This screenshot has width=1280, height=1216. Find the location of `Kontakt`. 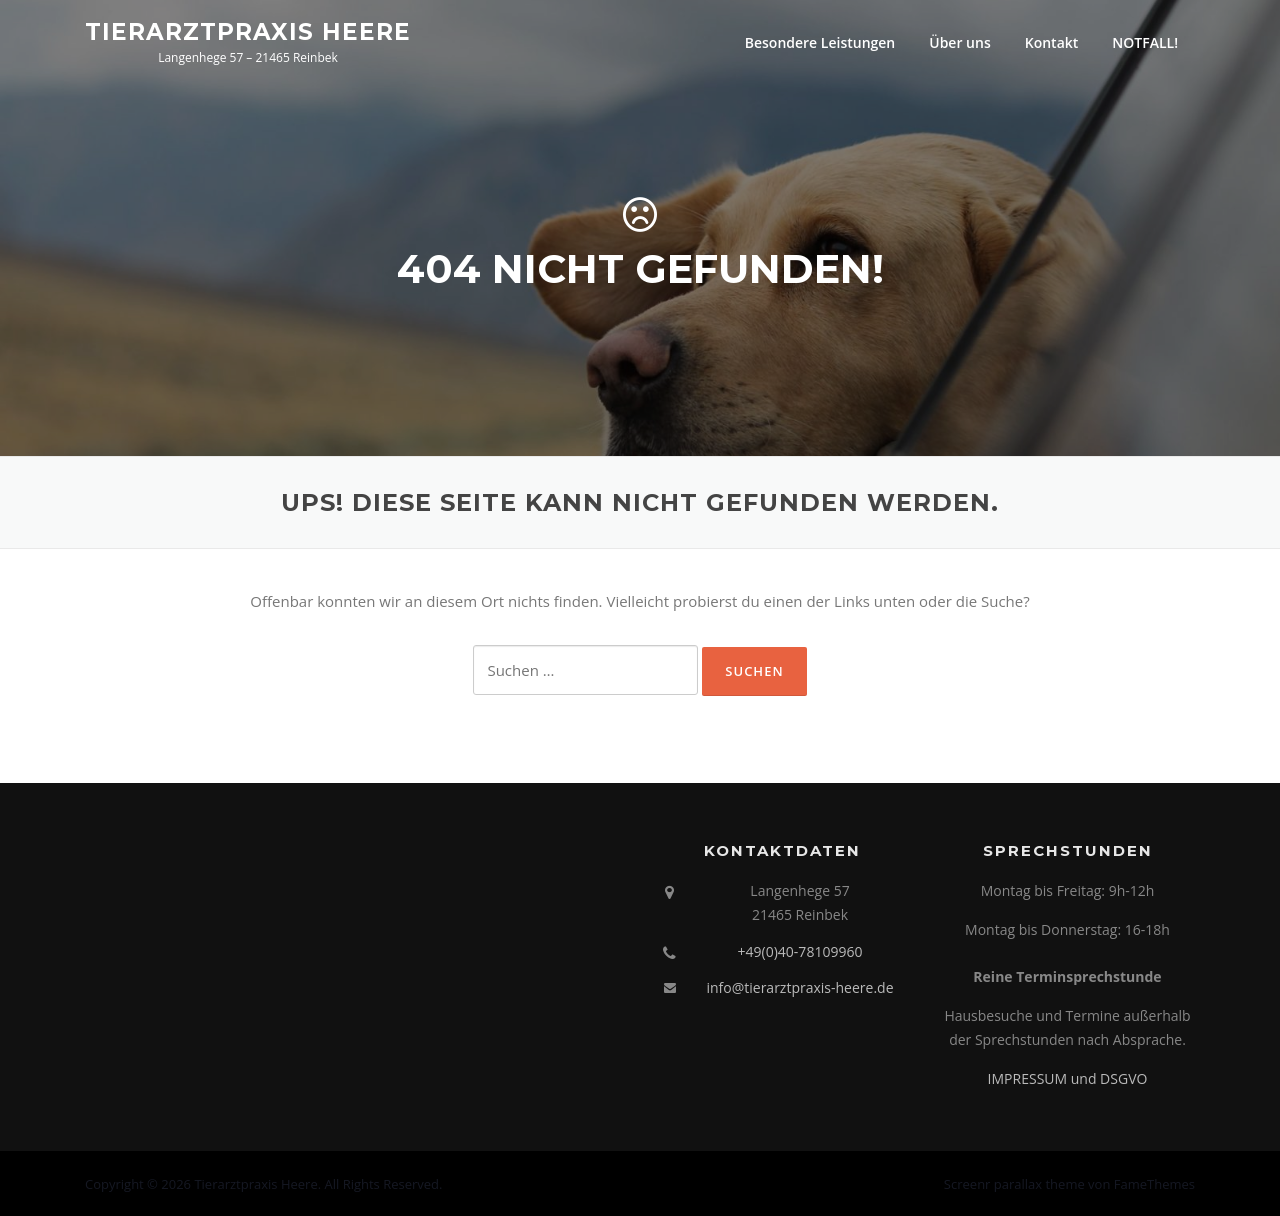

Kontakt is located at coordinates (1052, 42).